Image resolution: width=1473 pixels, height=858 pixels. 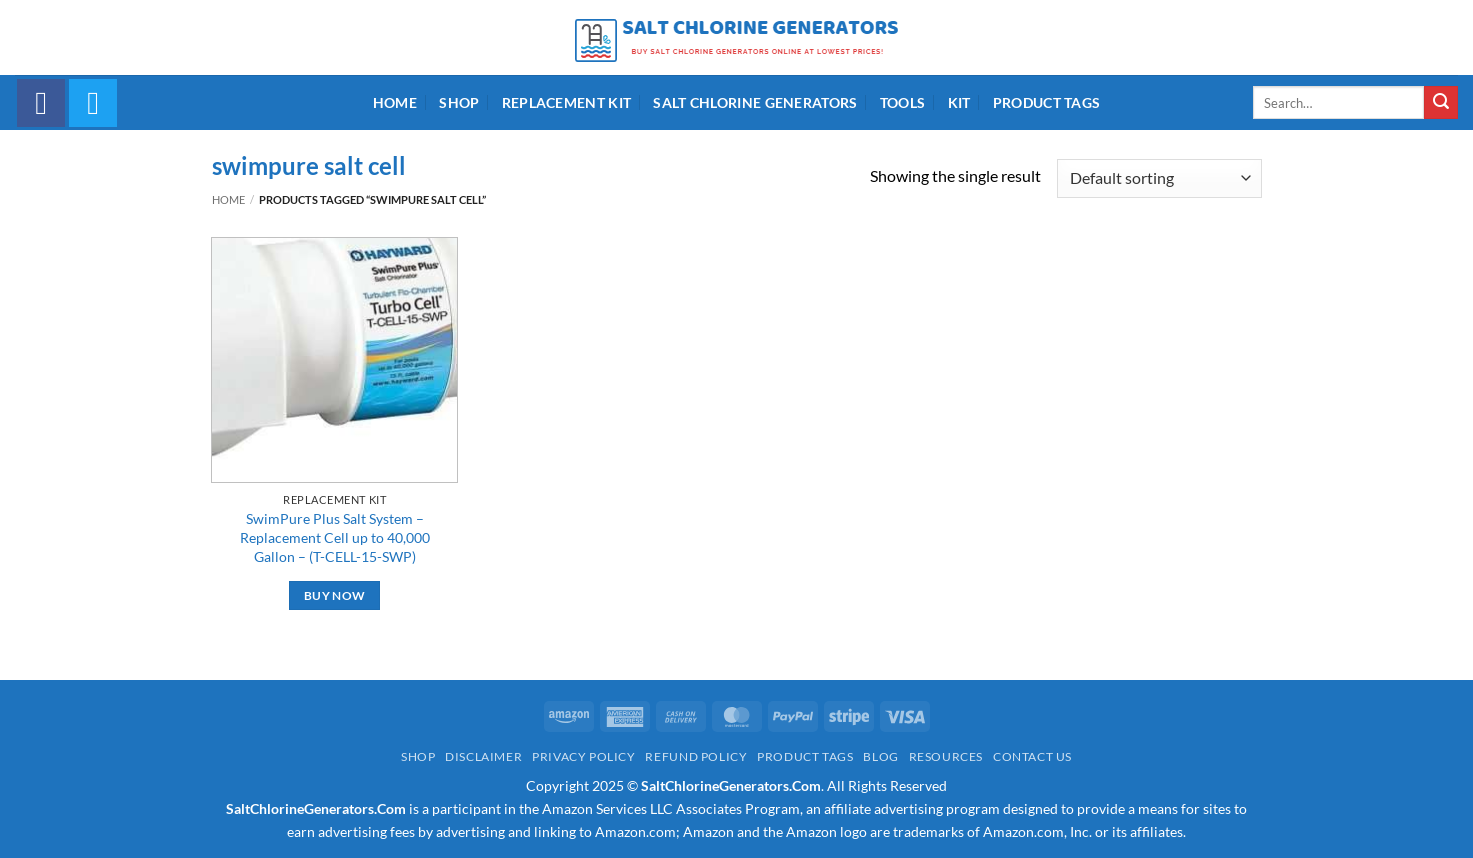 I want to click on Kit, so click(x=959, y=102).